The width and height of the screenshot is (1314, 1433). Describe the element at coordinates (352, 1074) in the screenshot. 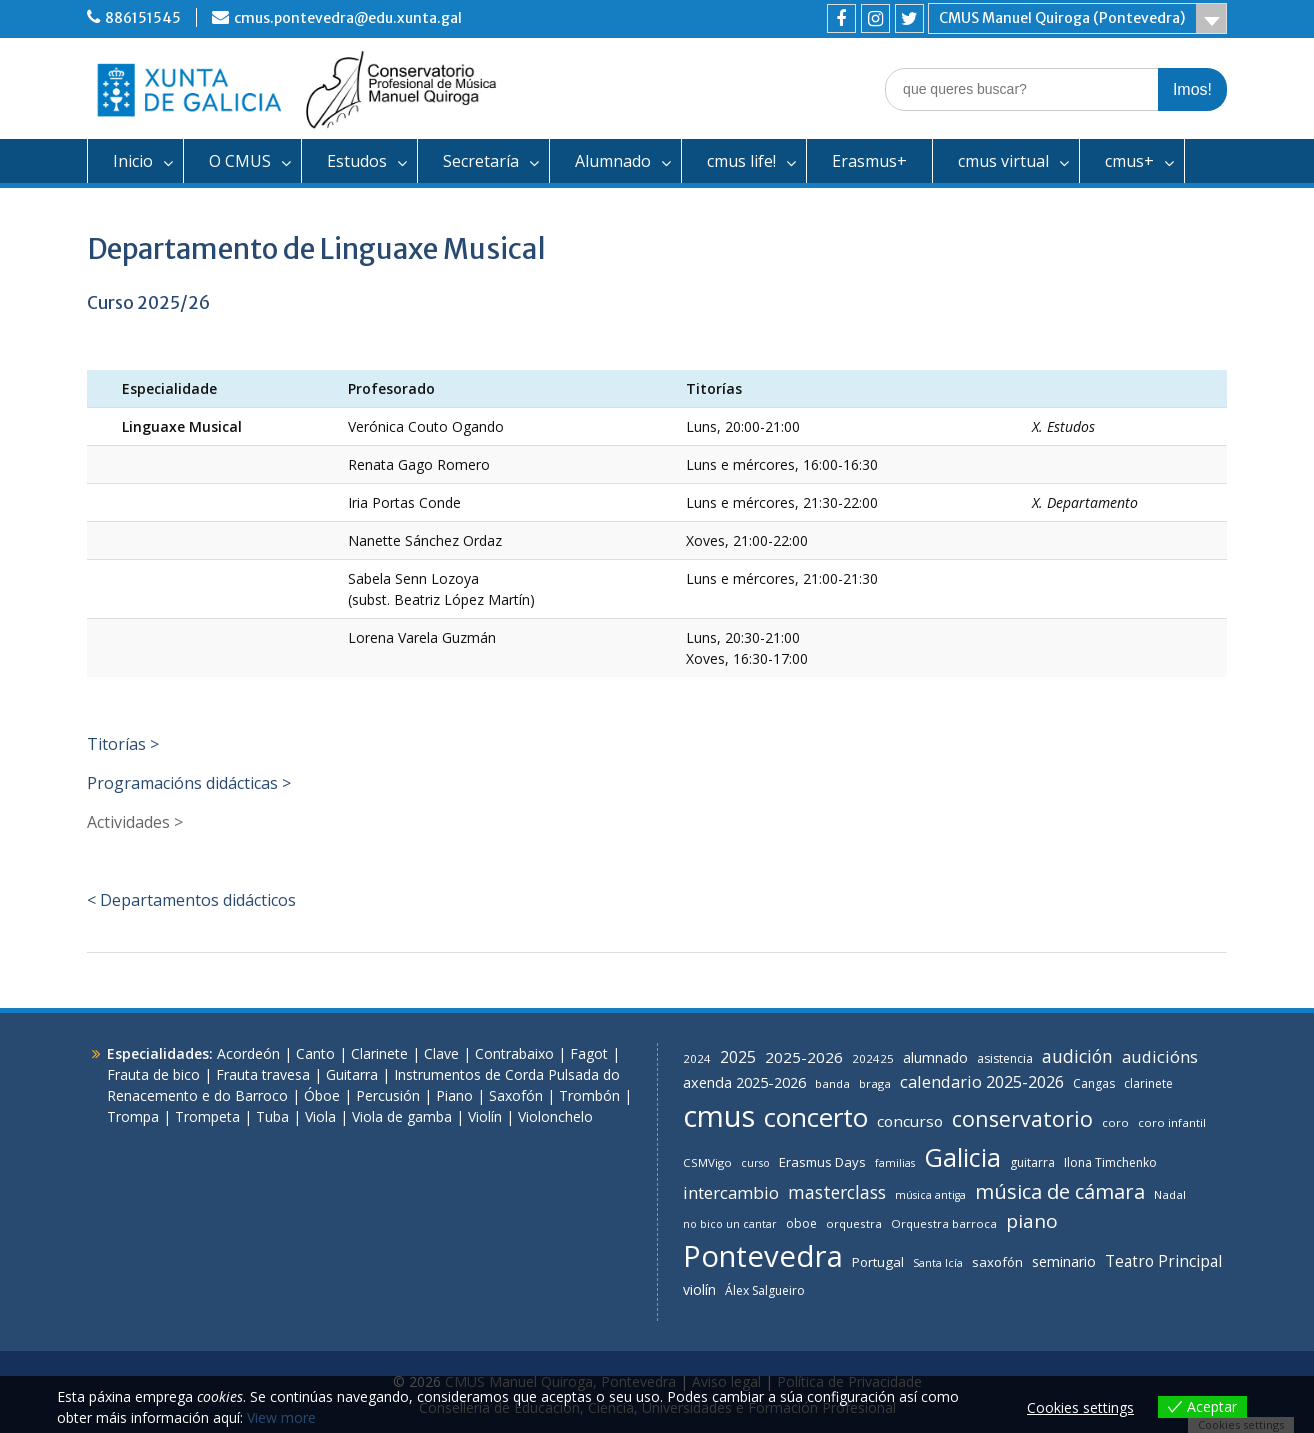

I see `Guitarra` at that location.